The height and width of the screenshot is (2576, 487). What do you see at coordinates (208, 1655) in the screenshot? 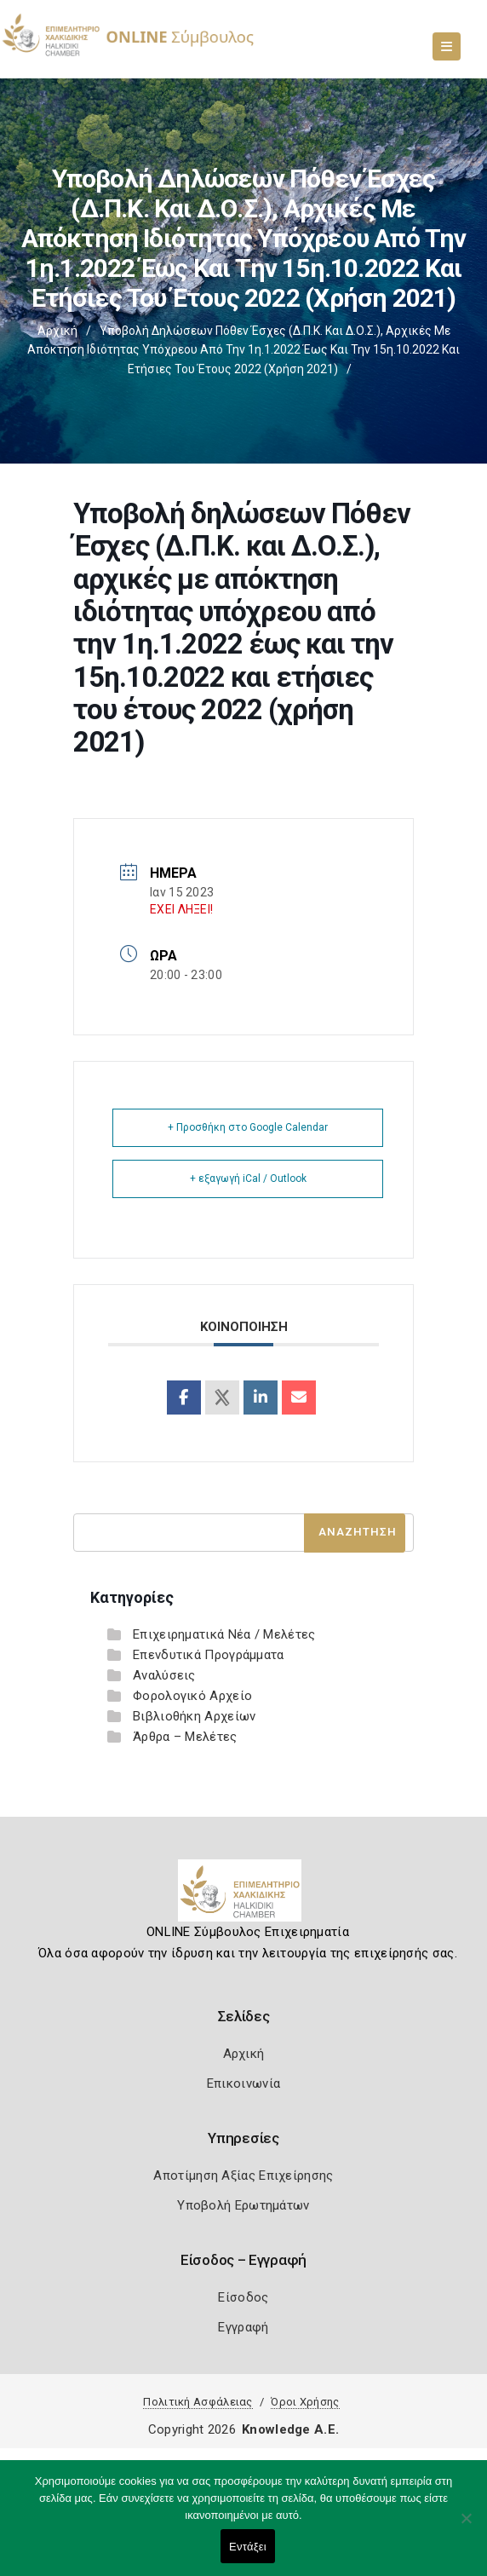
I see `Επενδυτικά Προγράμματα` at bounding box center [208, 1655].